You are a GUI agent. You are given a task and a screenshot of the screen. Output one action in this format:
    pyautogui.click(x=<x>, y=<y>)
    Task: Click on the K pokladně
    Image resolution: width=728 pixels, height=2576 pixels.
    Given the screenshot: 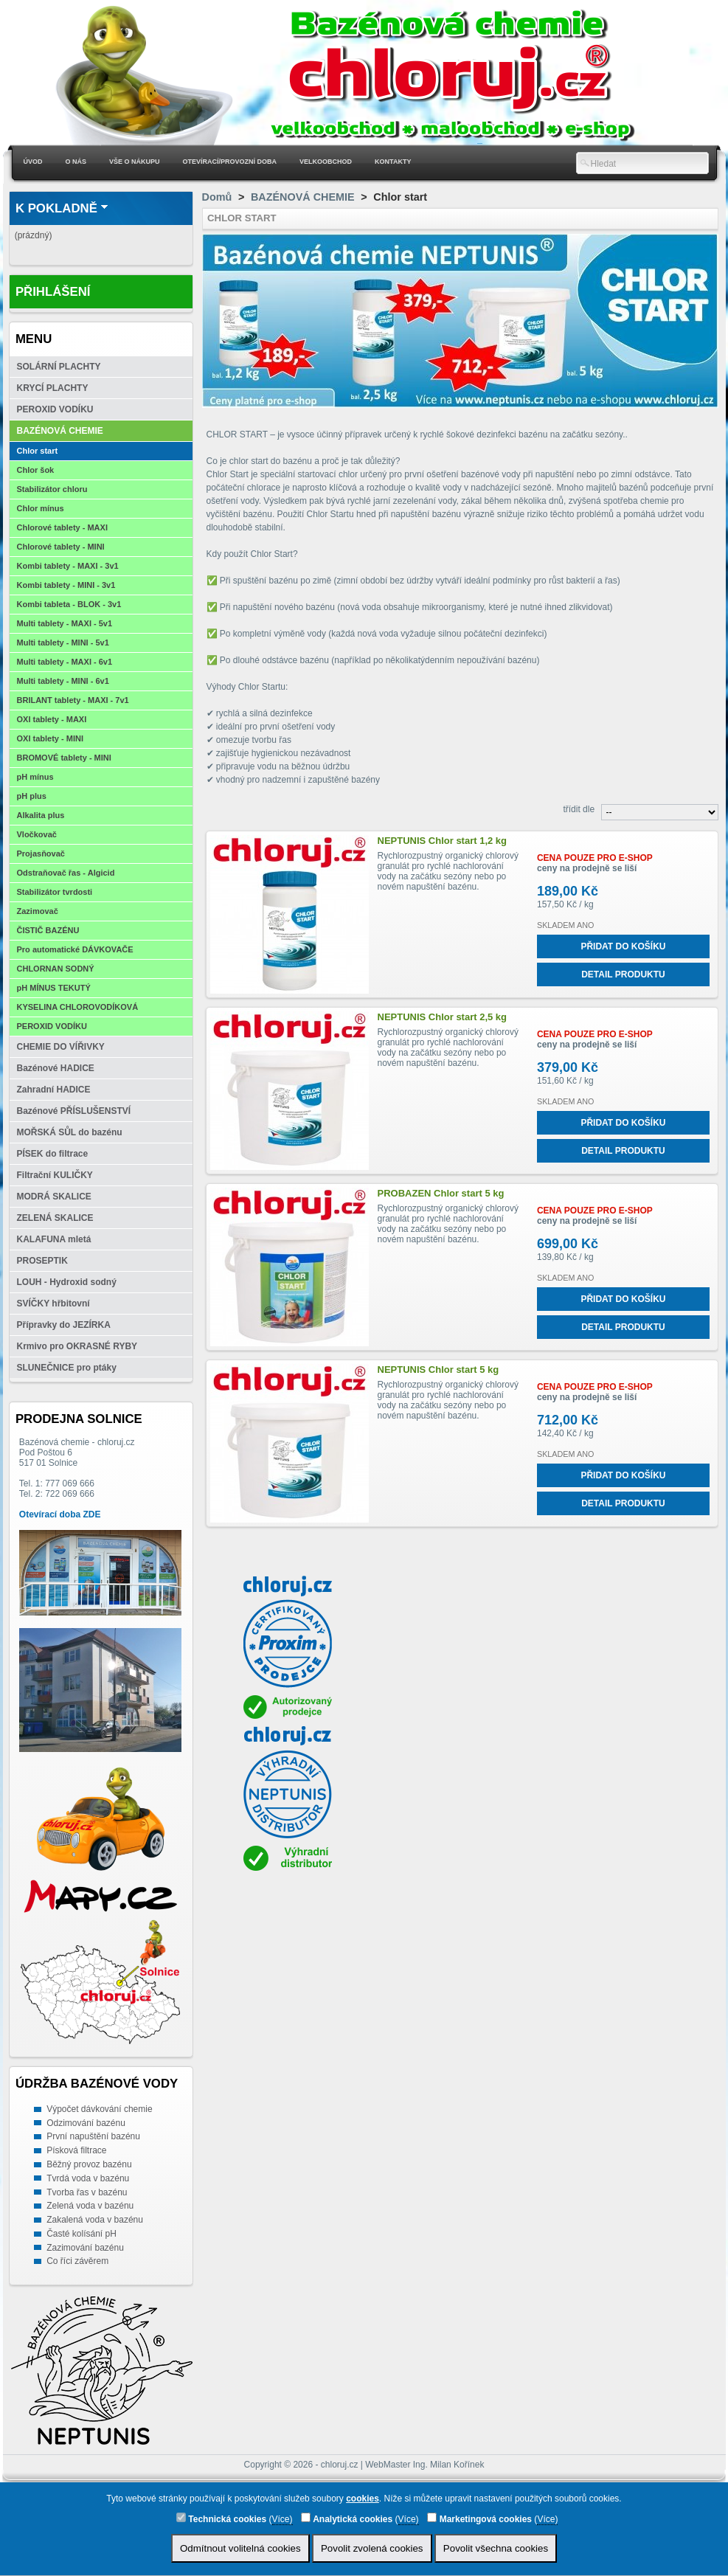 What is the action you would take?
    pyautogui.click(x=56, y=208)
    